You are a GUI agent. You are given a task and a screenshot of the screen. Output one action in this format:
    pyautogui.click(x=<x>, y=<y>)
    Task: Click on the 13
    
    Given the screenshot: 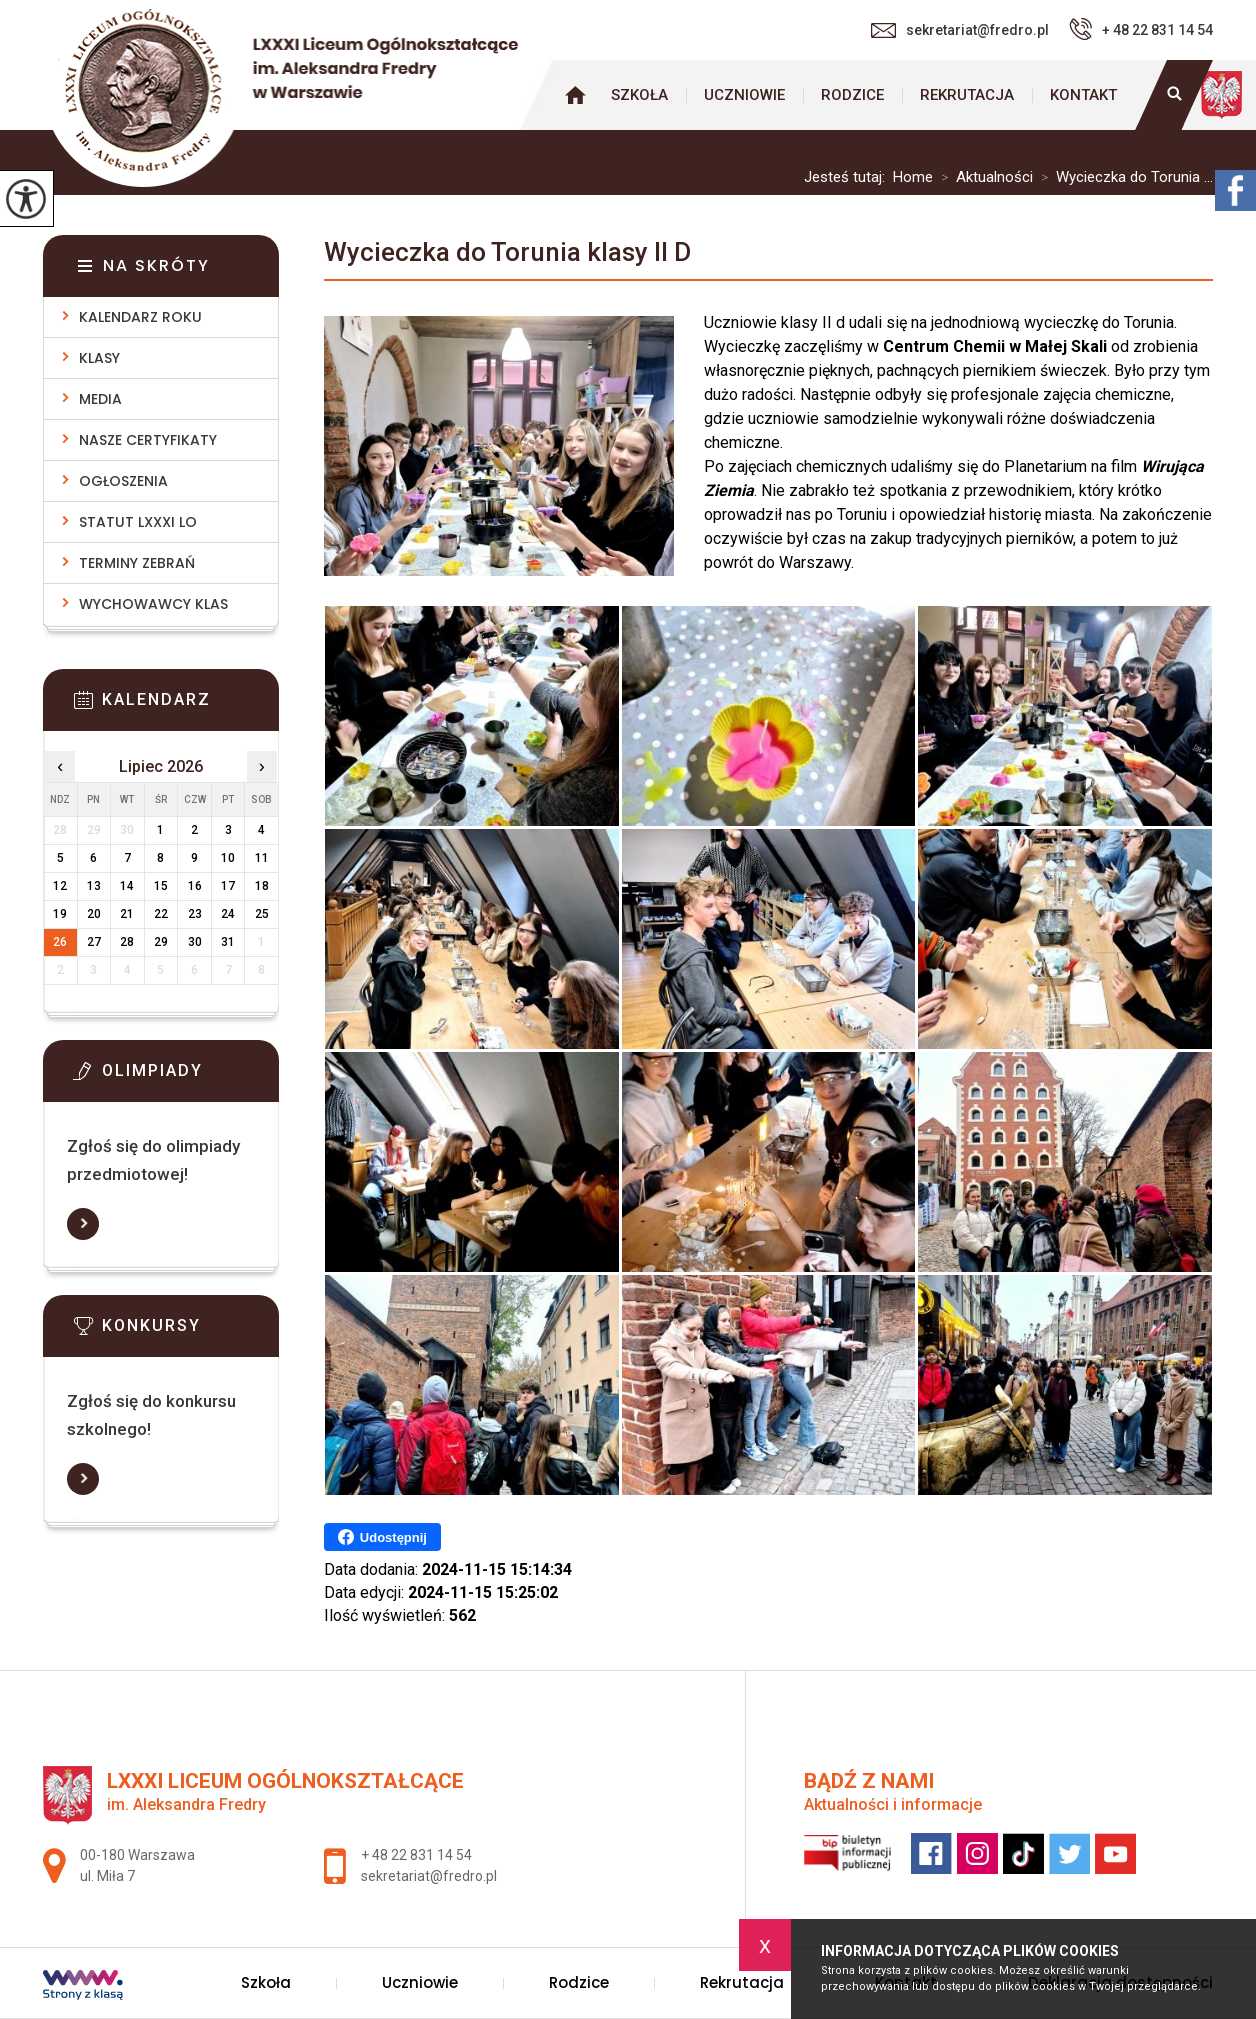 What is the action you would take?
    pyautogui.click(x=94, y=886)
    